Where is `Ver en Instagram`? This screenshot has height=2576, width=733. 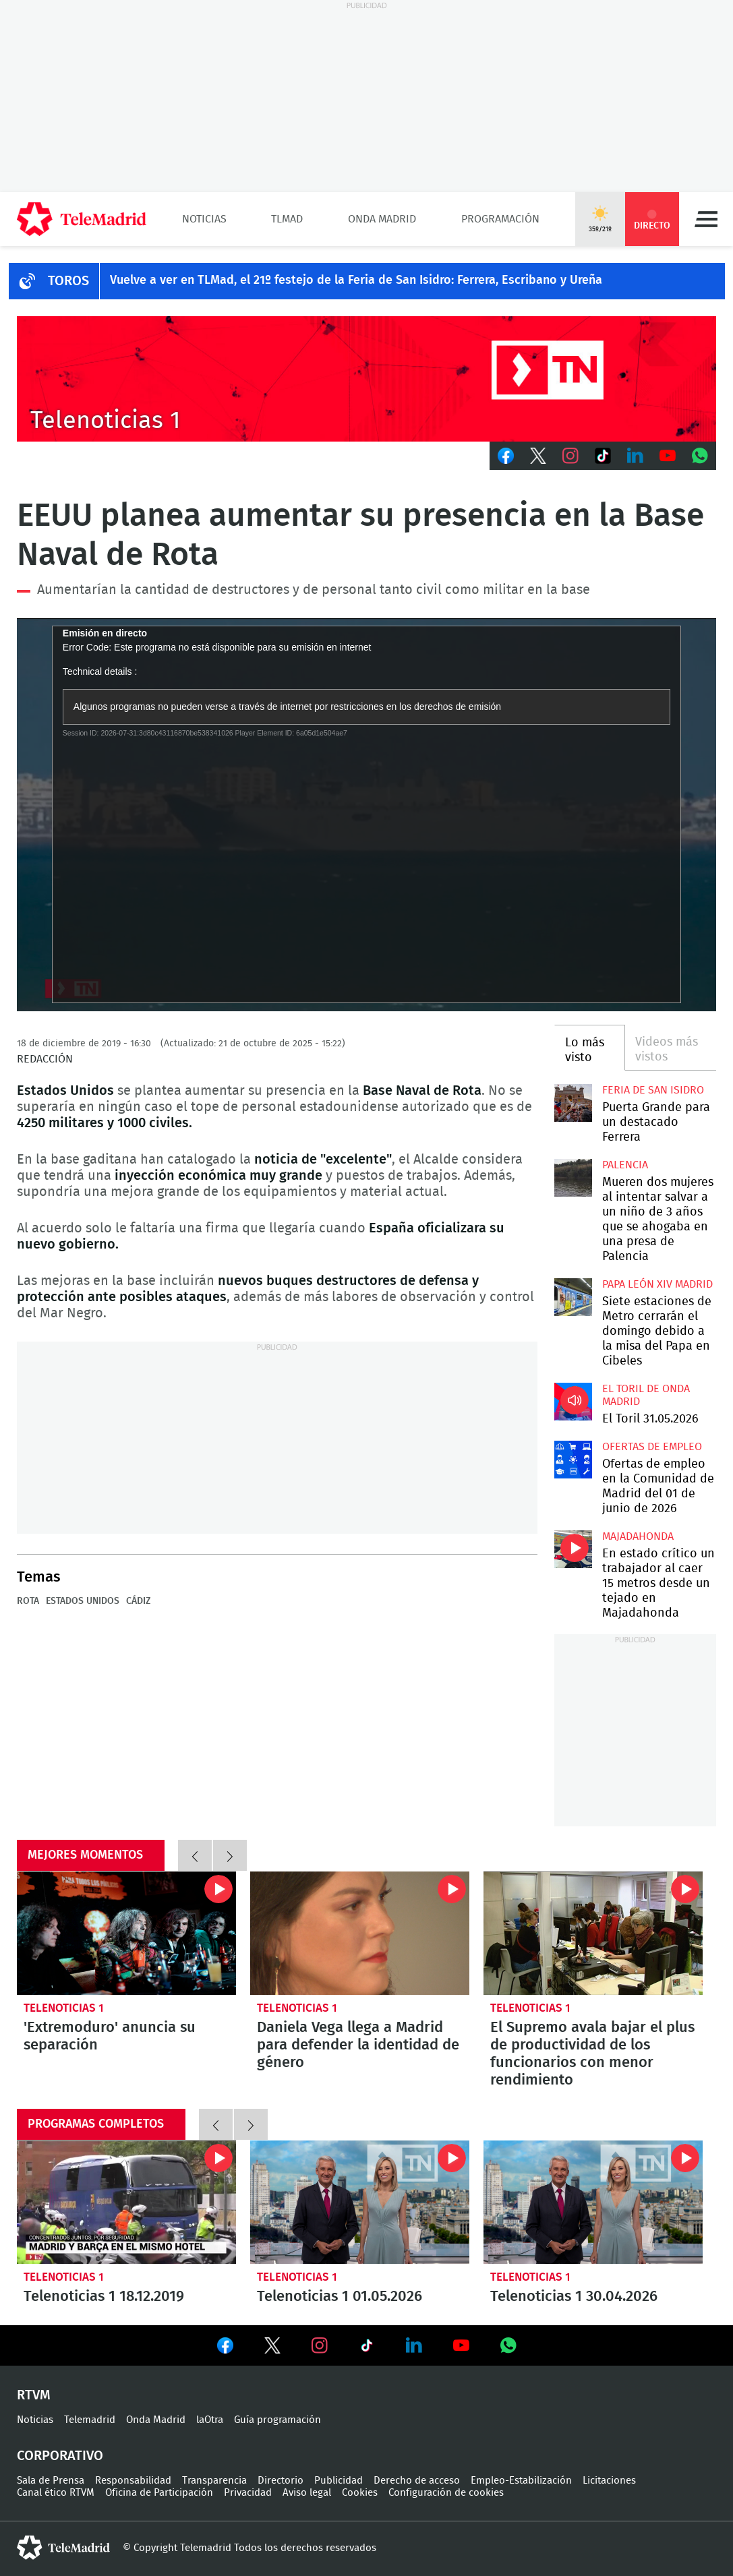
Ver en Instagram is located at coordinates (319, 2345).